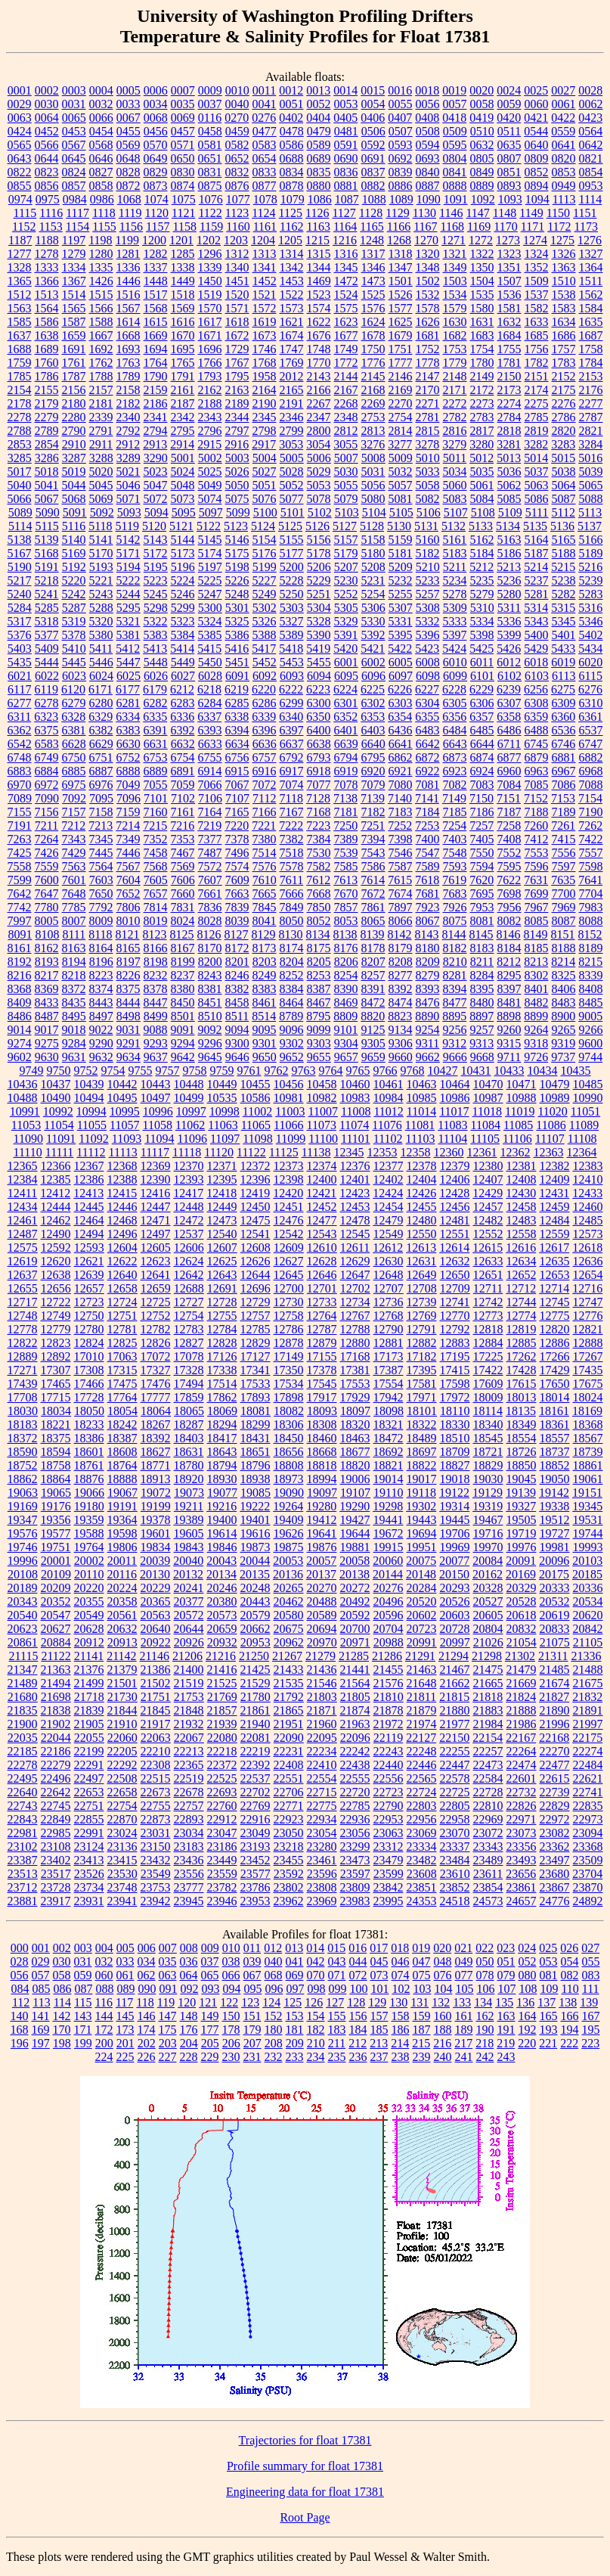  Describe the element at coordinates (488, 1233) in the screenshot. I see `12552` at that location.